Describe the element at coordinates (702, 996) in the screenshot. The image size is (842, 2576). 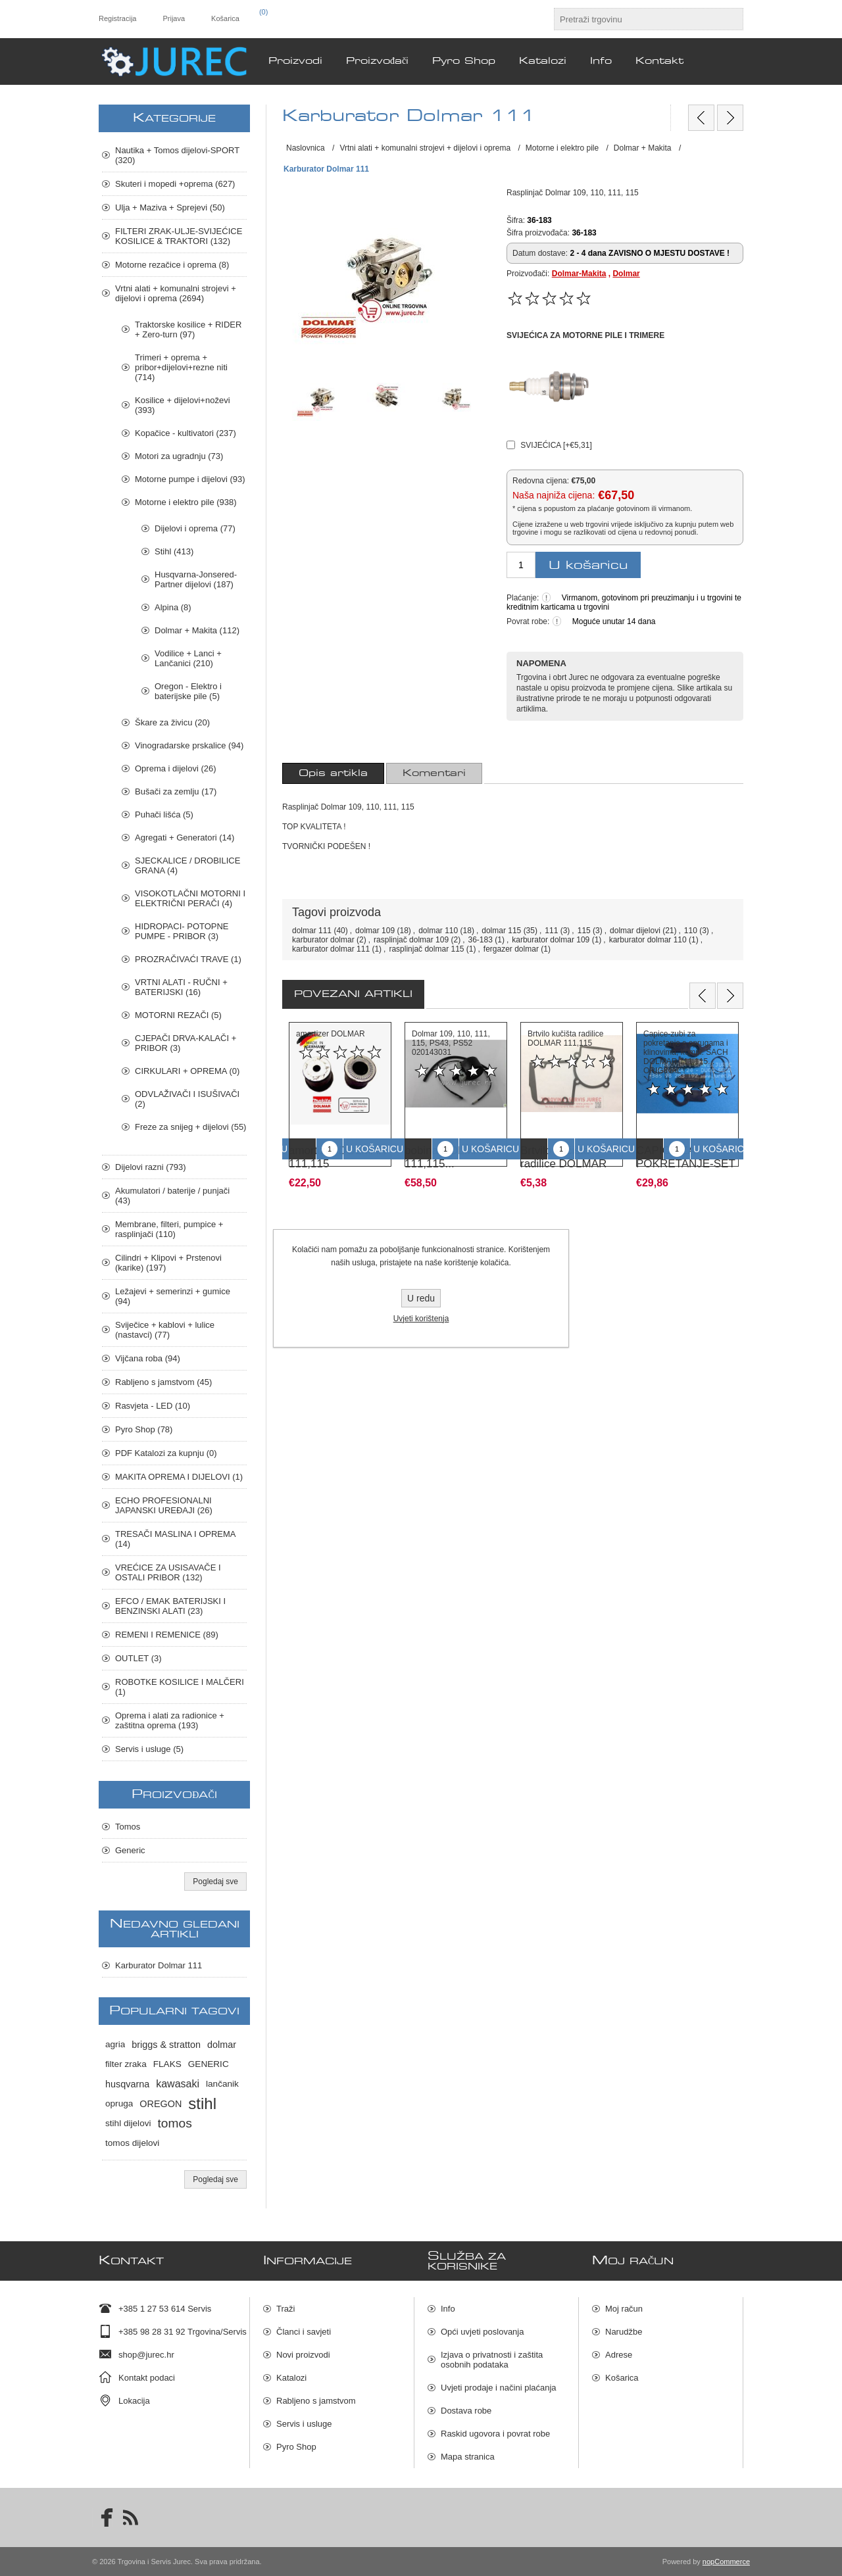
I see `Previous [button]` at that location.